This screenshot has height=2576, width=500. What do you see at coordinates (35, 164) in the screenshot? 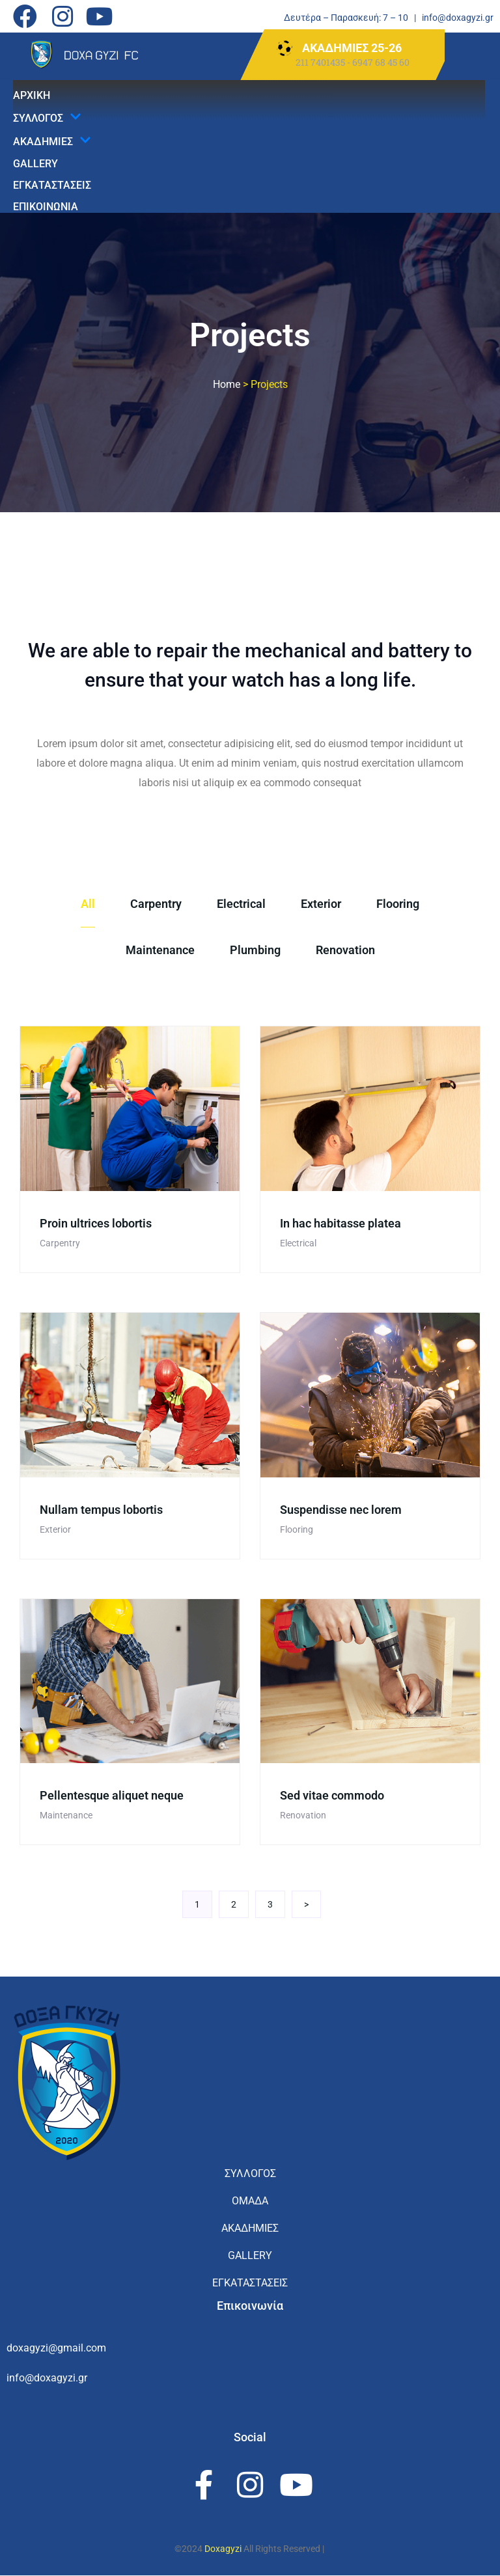
I see `GALLERY` at bounding box center [35, 164].